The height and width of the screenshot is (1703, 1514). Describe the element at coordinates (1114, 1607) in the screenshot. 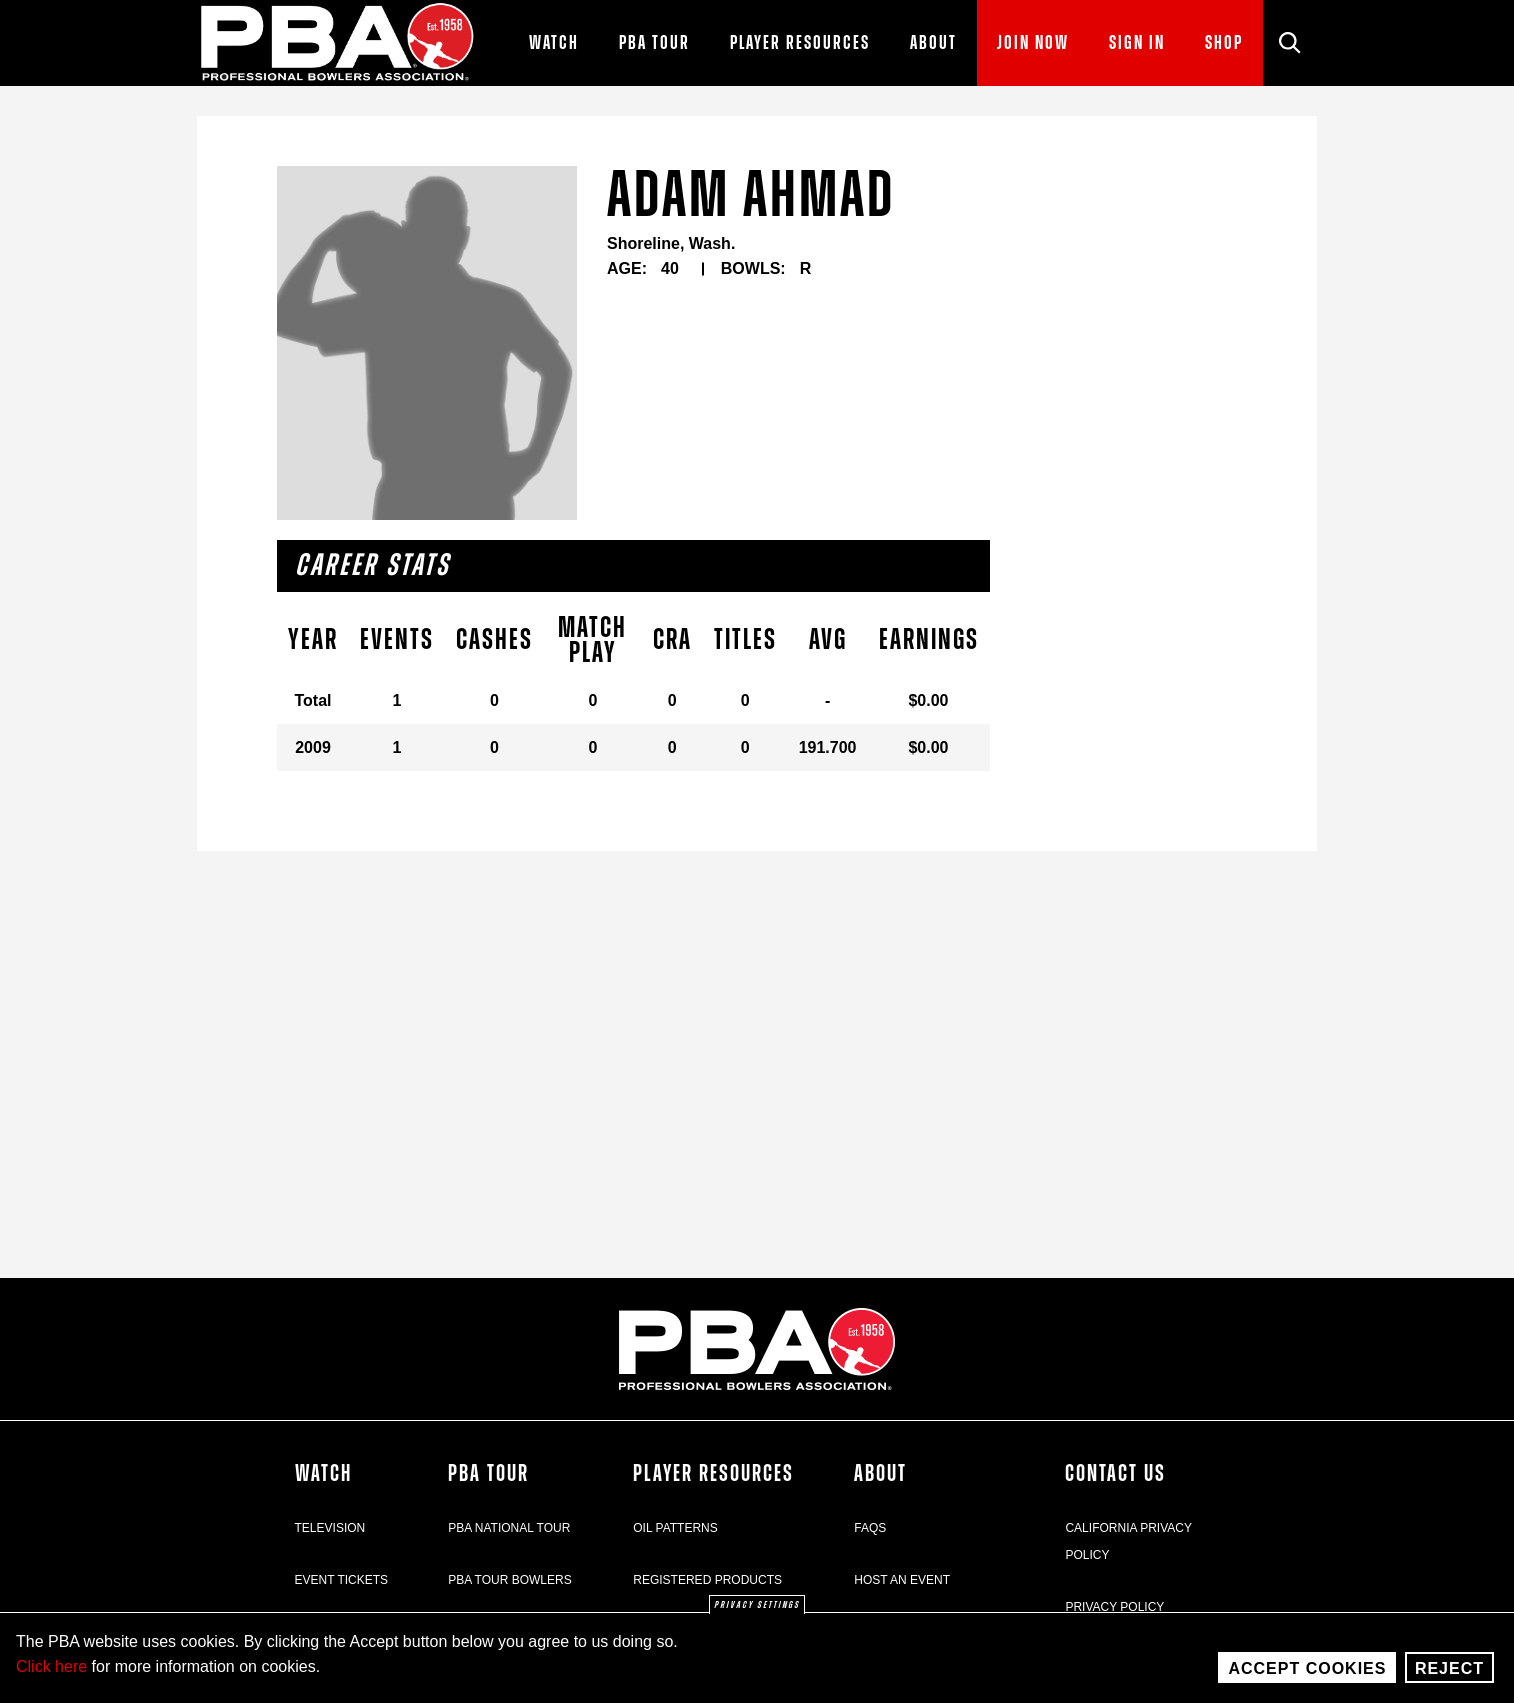

I see `Privacy Policy` at that location.